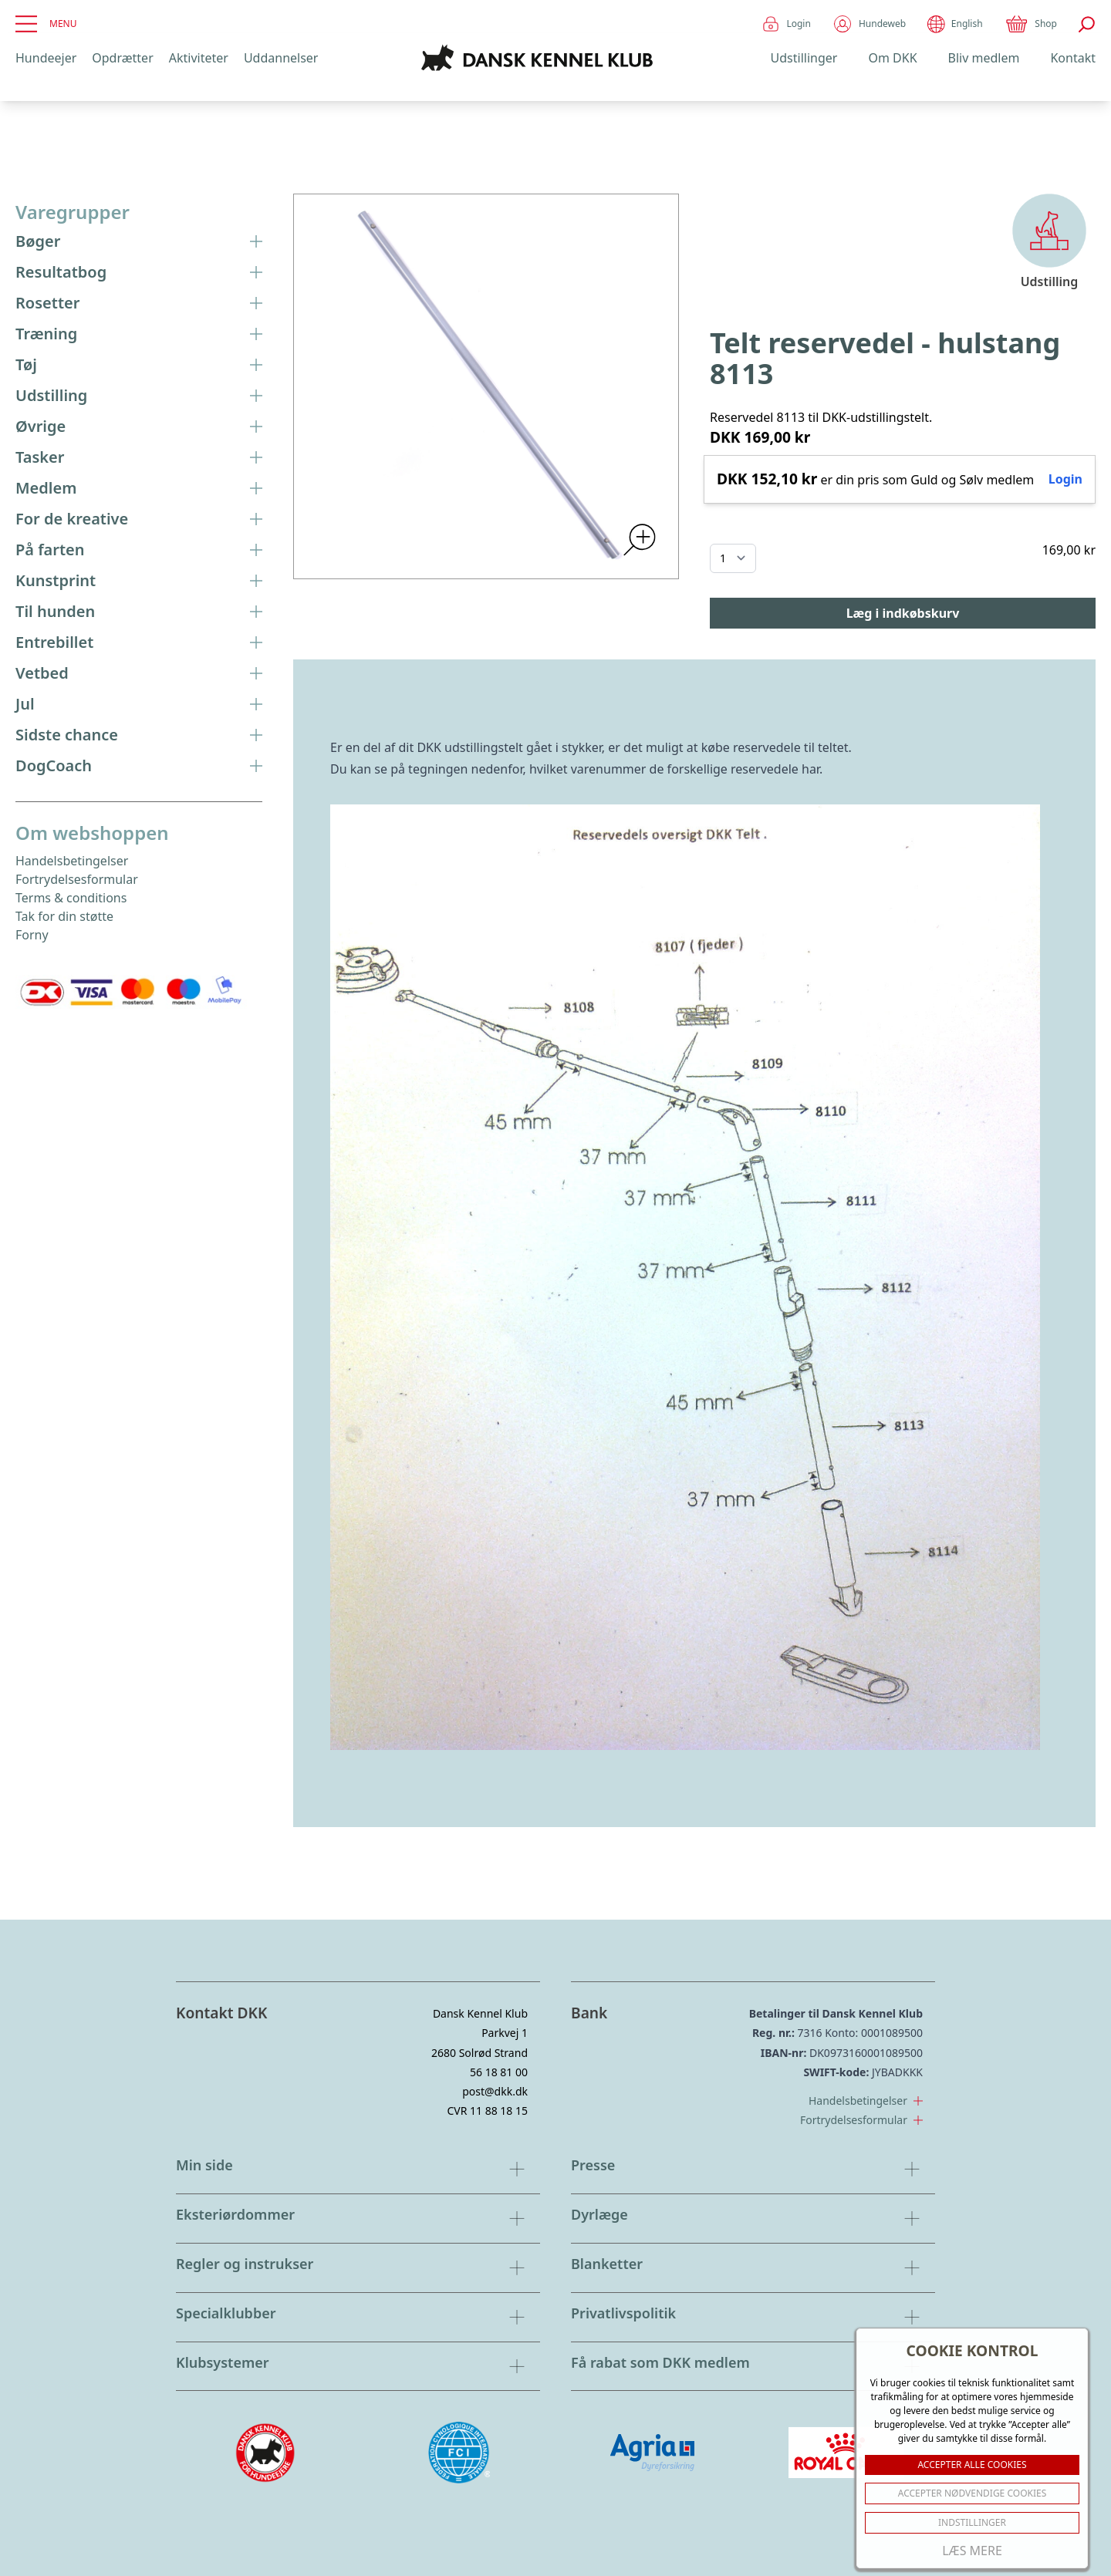 This screenshot has height=2576, width=1111. Describe the element at coordinates (138, 395) in the screenshot. I see `Udstilling` at that location.